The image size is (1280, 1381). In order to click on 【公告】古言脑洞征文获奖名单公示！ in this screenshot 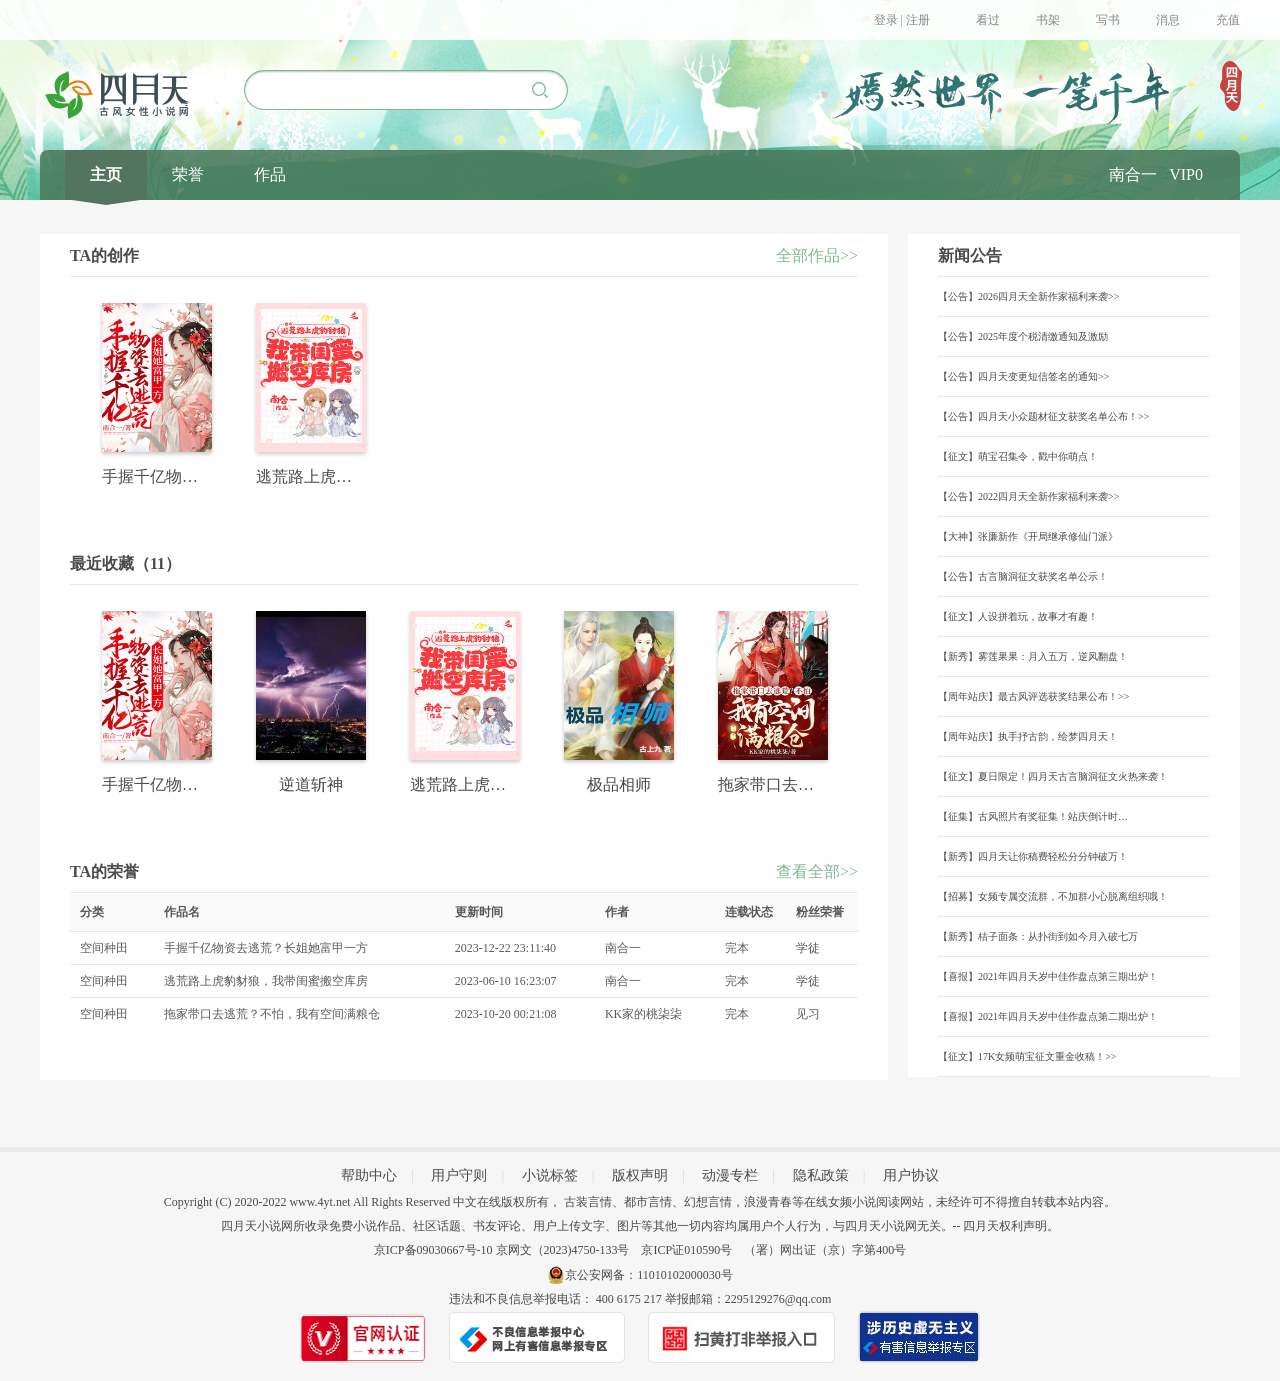, I will do `click(1023, 576)`.